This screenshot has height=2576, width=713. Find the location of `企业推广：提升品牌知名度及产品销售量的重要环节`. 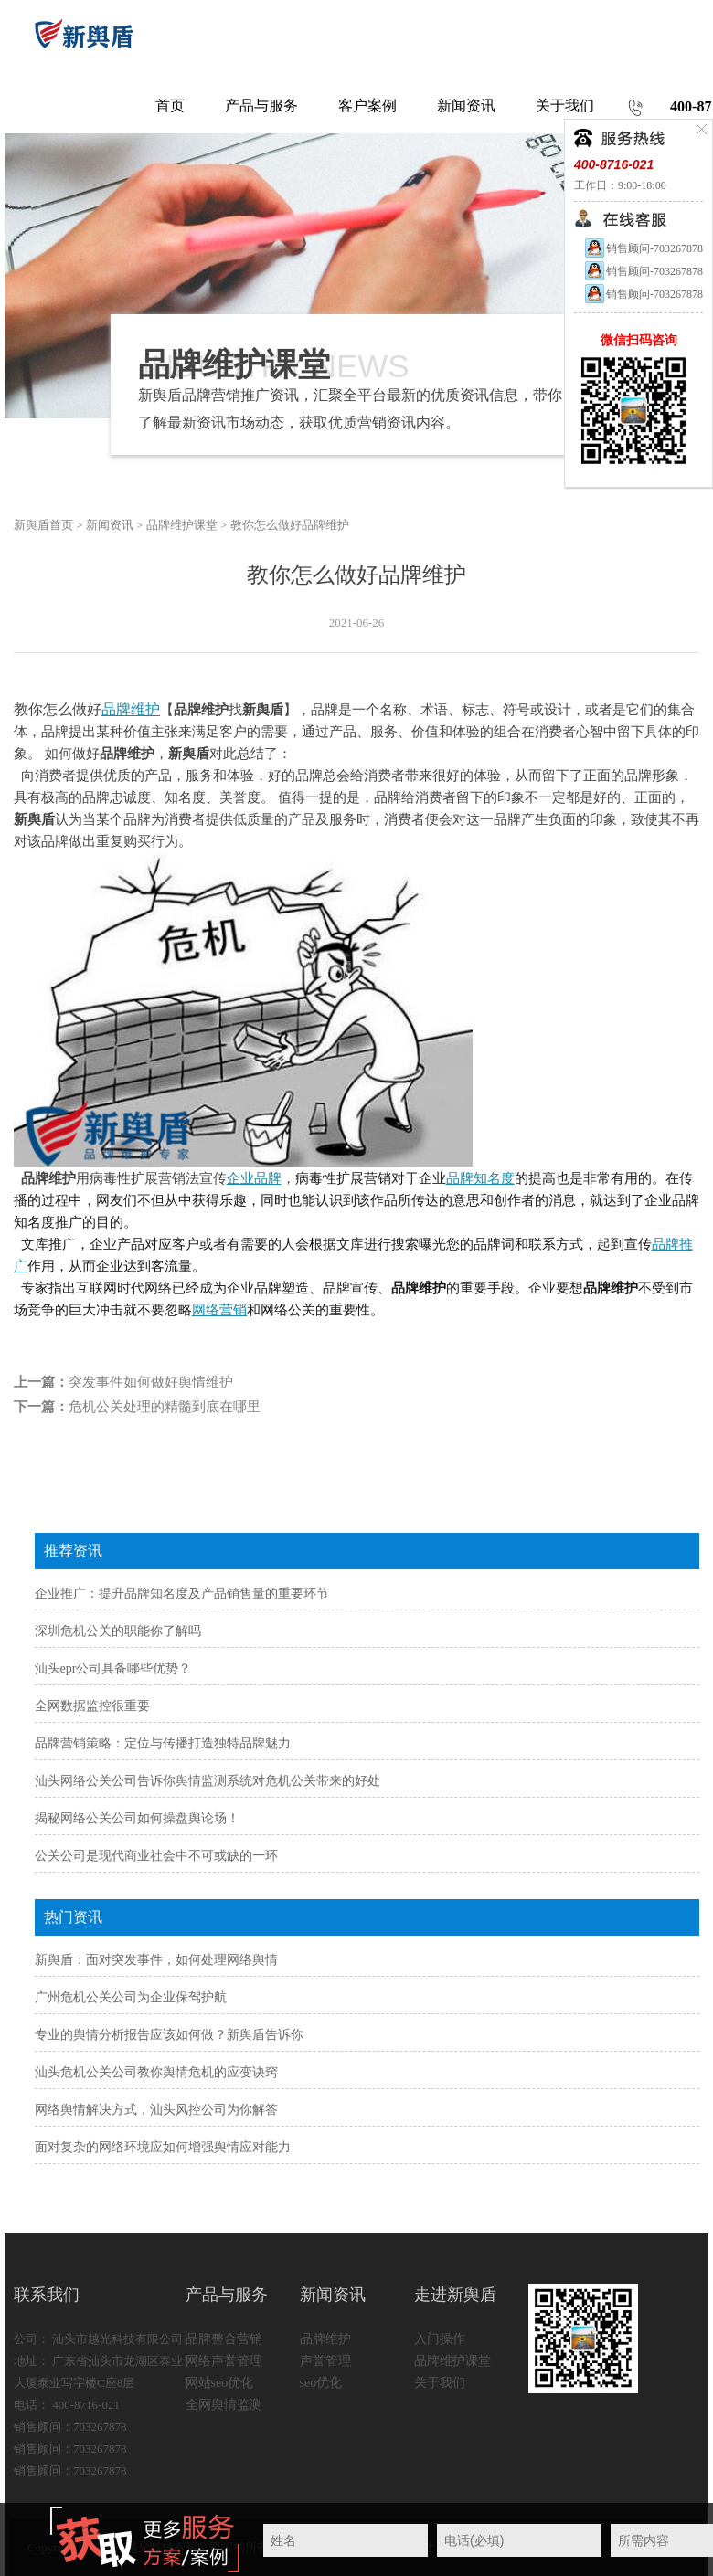

企业推广：提升品牌知名度及产品销售量的重要环节 is located at coordinates (182, 1593).